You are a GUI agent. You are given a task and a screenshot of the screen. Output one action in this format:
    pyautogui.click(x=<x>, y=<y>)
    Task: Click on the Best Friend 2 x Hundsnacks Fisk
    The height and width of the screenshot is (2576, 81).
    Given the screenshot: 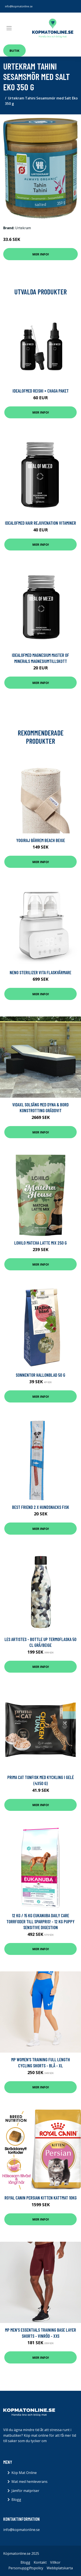 What is the action you would take?
    pyautogui.click(x=40, y=1507)
    